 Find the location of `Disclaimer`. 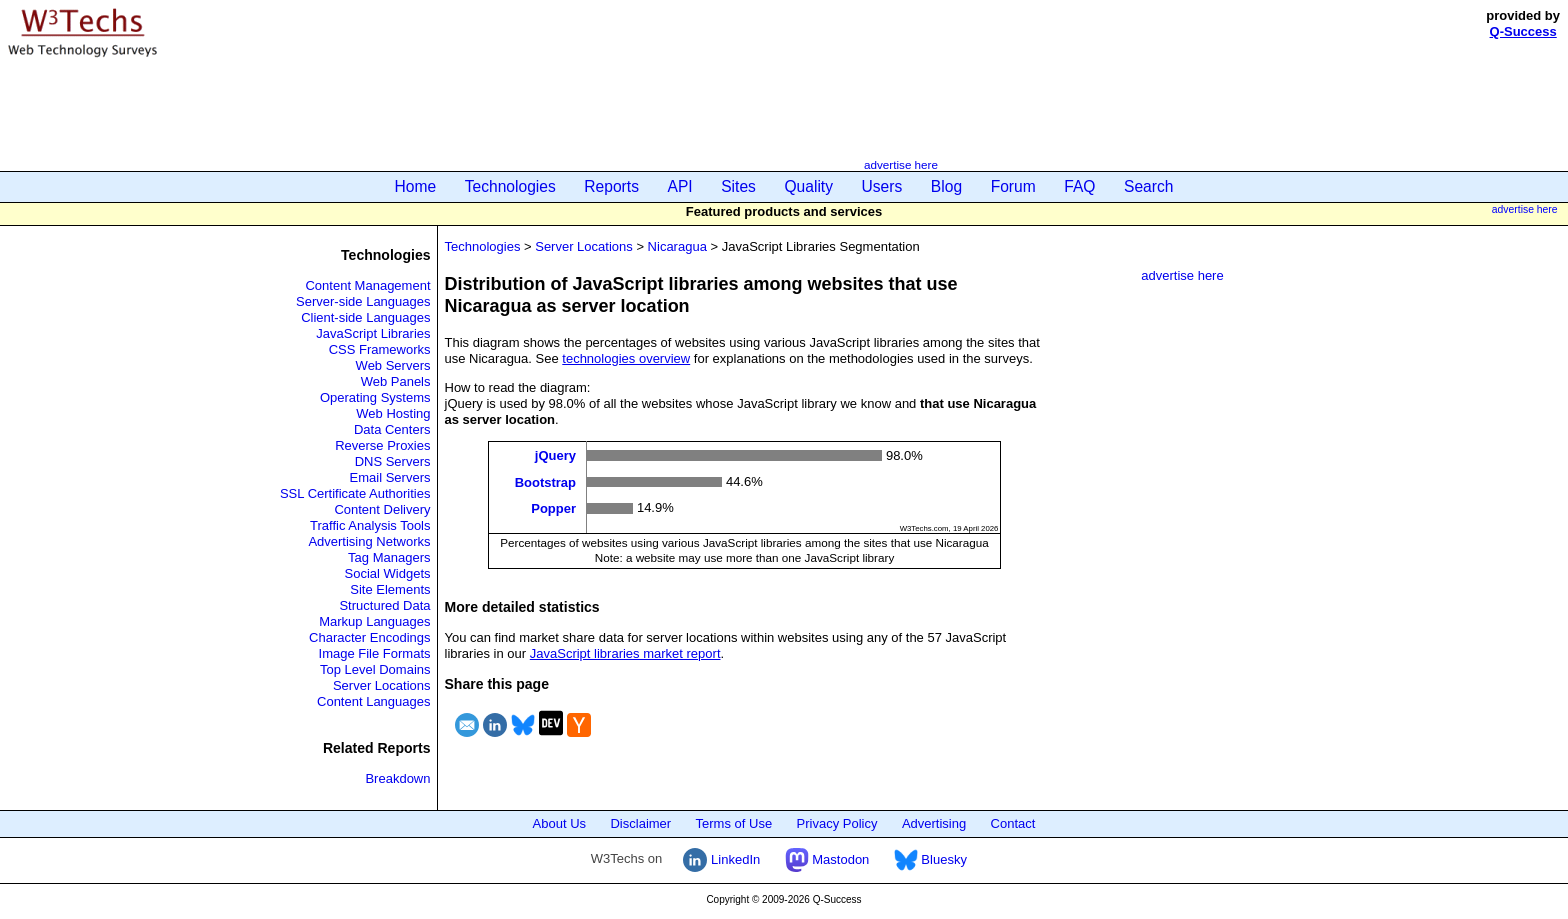

Disclaimer is located at coordinates (640, 823).